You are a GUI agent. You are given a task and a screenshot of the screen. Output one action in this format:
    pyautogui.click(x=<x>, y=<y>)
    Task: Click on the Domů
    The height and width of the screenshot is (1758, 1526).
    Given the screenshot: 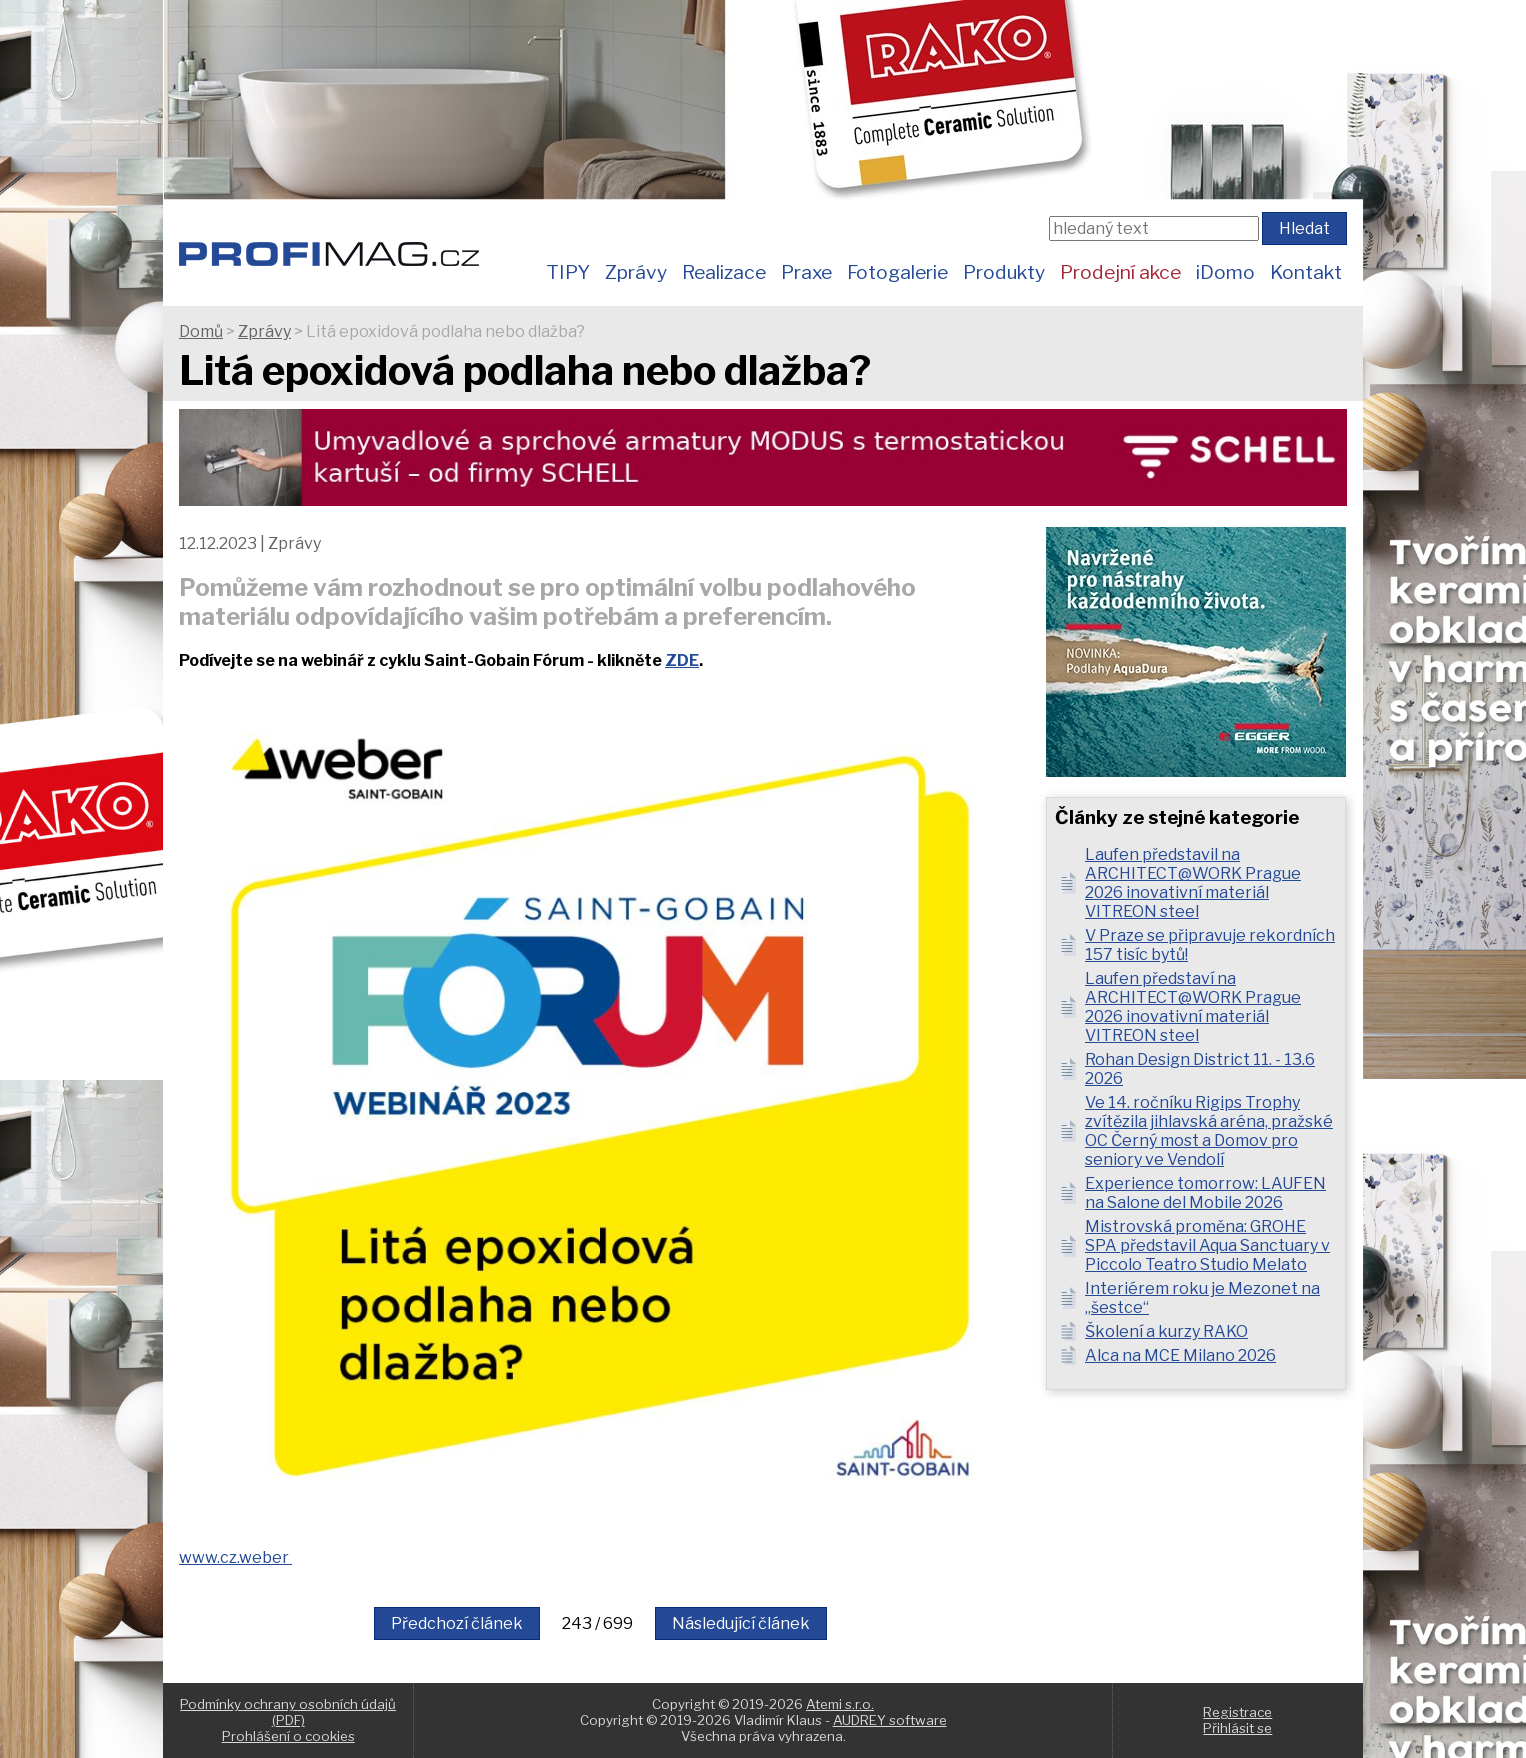 What is the action you would take?
    pyautogui.click(x=201, y=331)
    